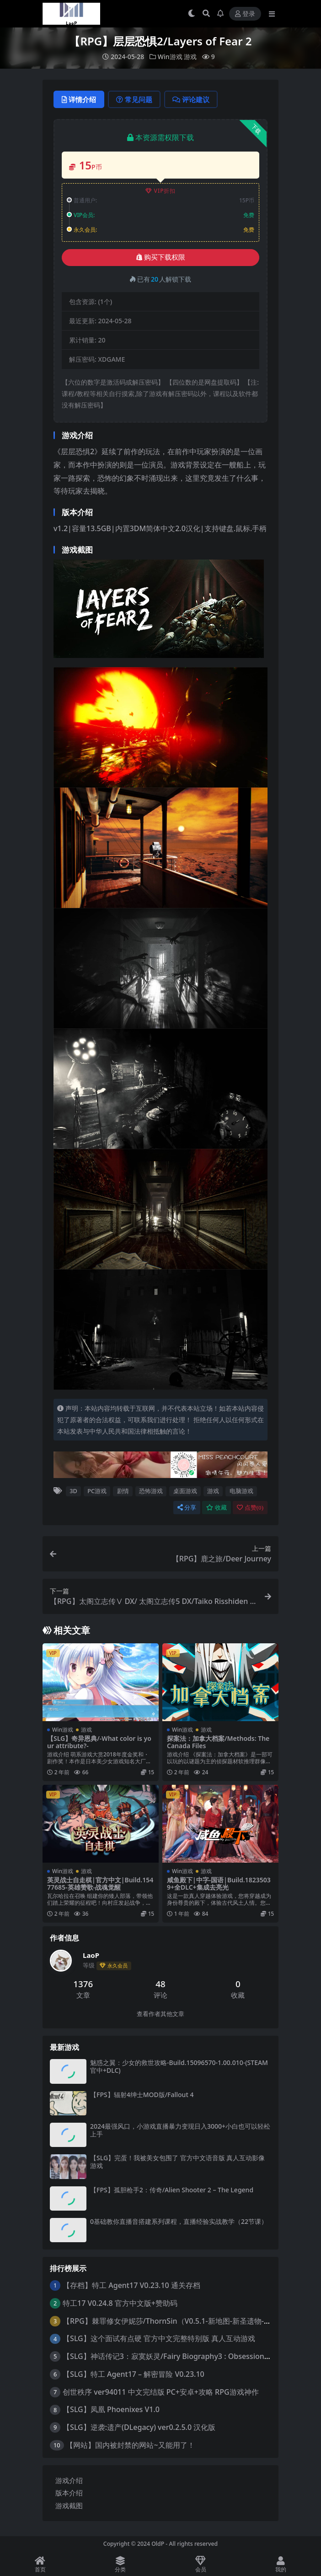 The width and height of the screenshot is (321, 2576). What do you see at coordinates (134, 99) in the screenshot?
I see `常见问题 [tab]` at bounding box center [134, 99].